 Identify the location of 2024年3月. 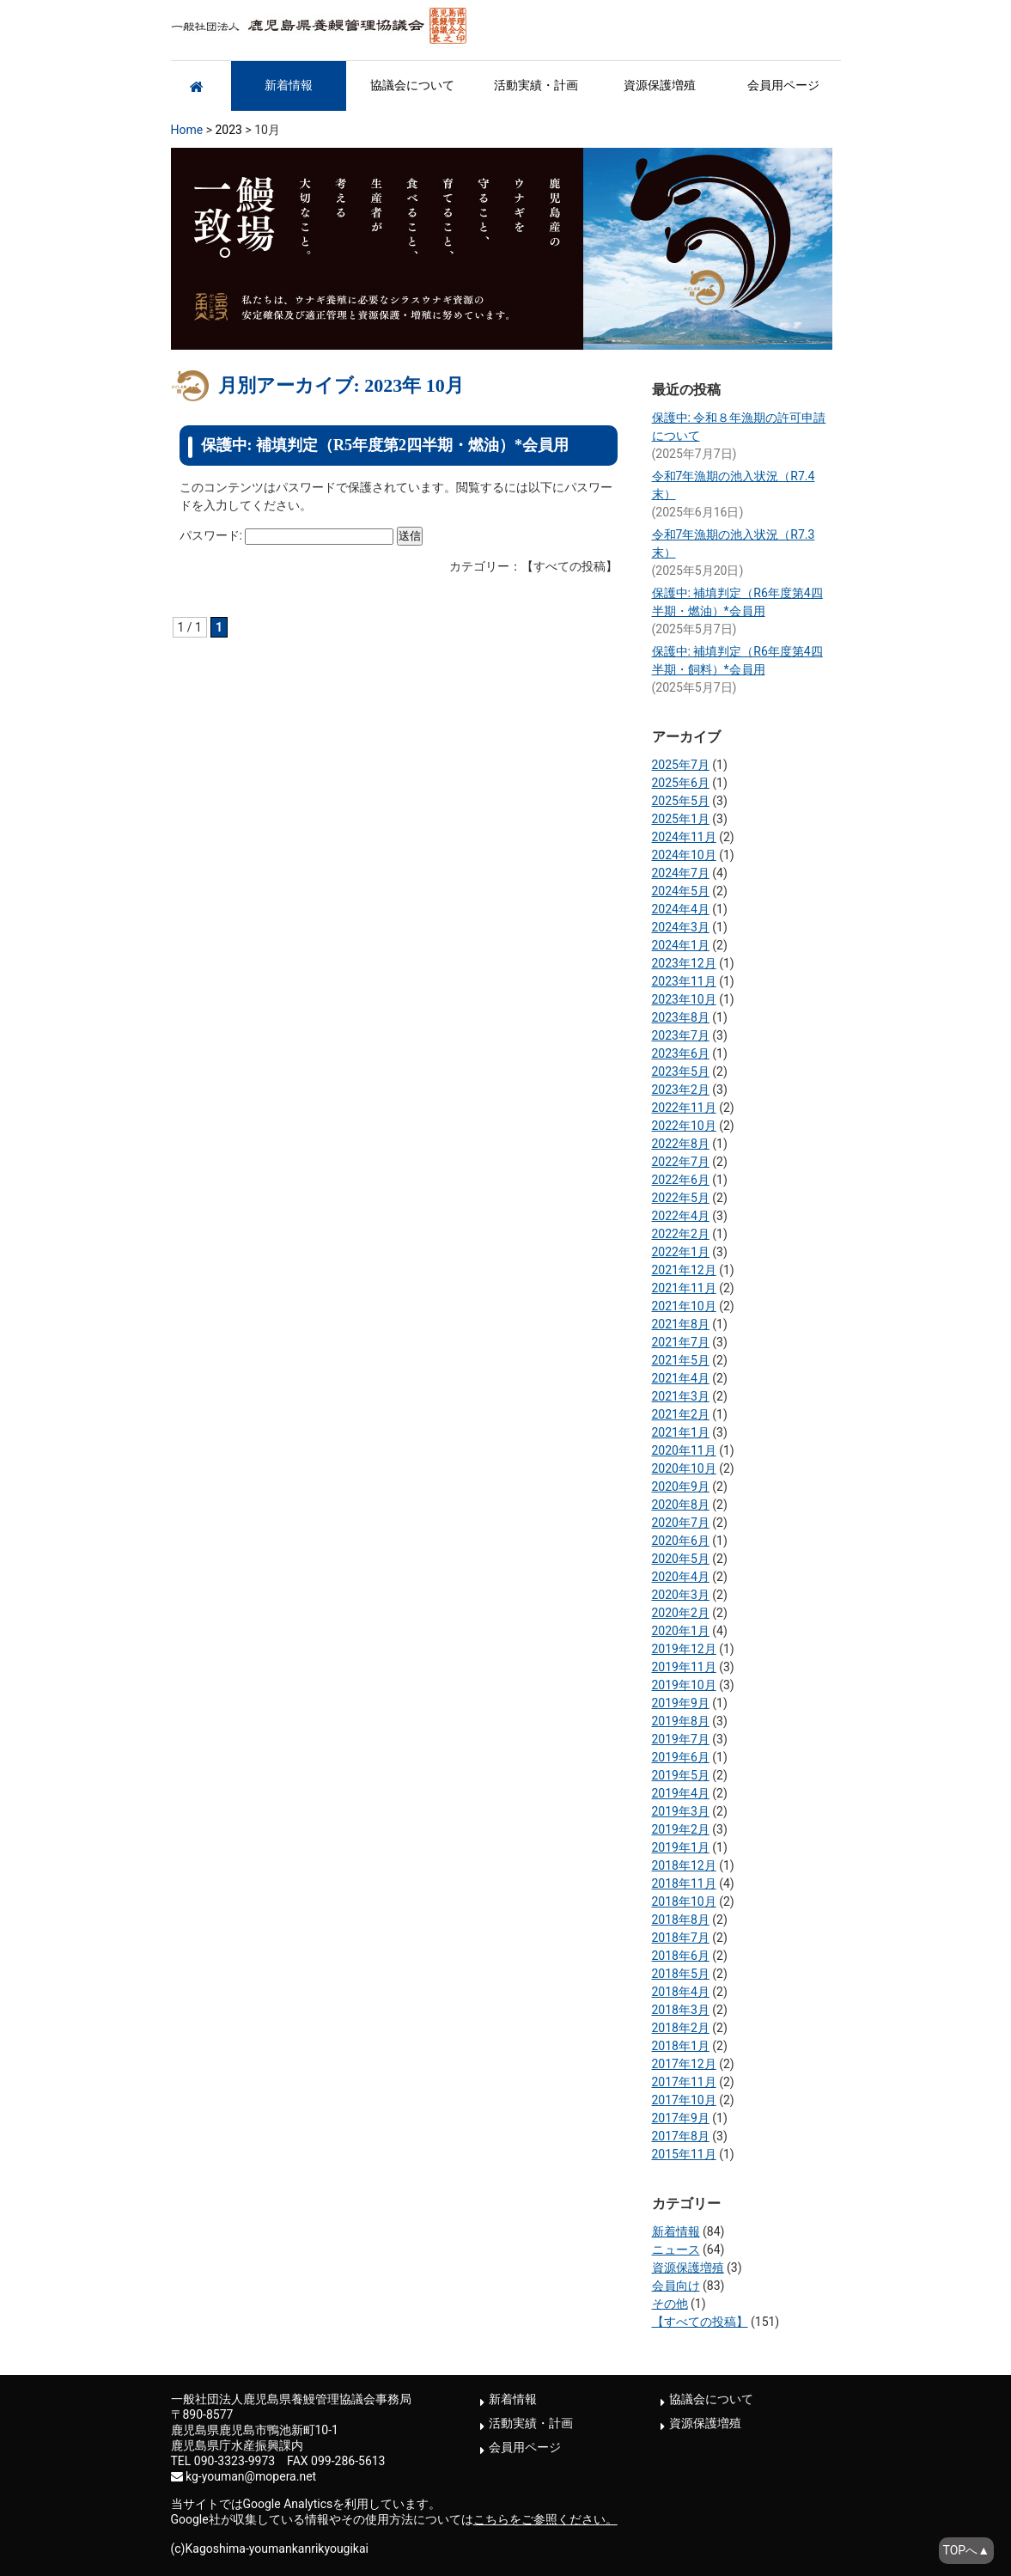
(681, 927).